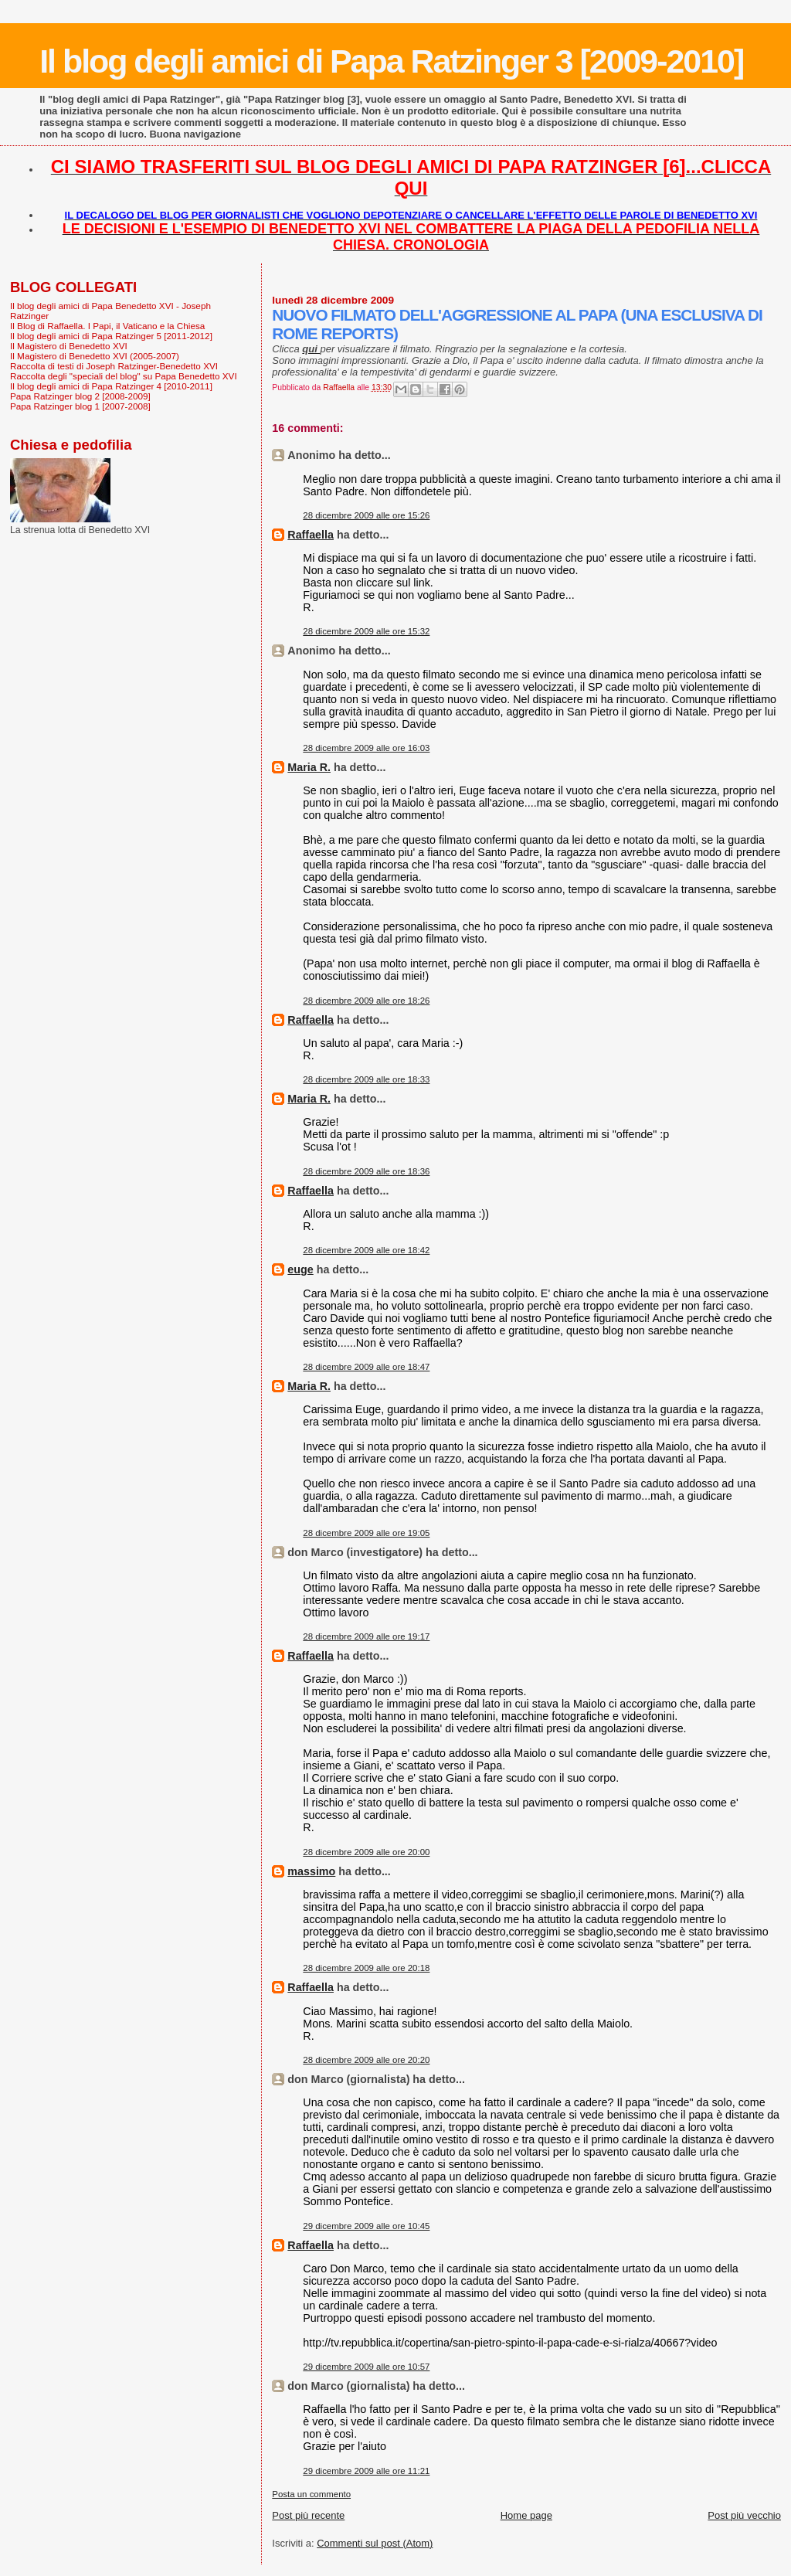  What do you see at coordinates (366, 1250) in the screenshot?
I see `28 dicembre 2009 alle ore 18:42` at bounding box center [366, 1250].